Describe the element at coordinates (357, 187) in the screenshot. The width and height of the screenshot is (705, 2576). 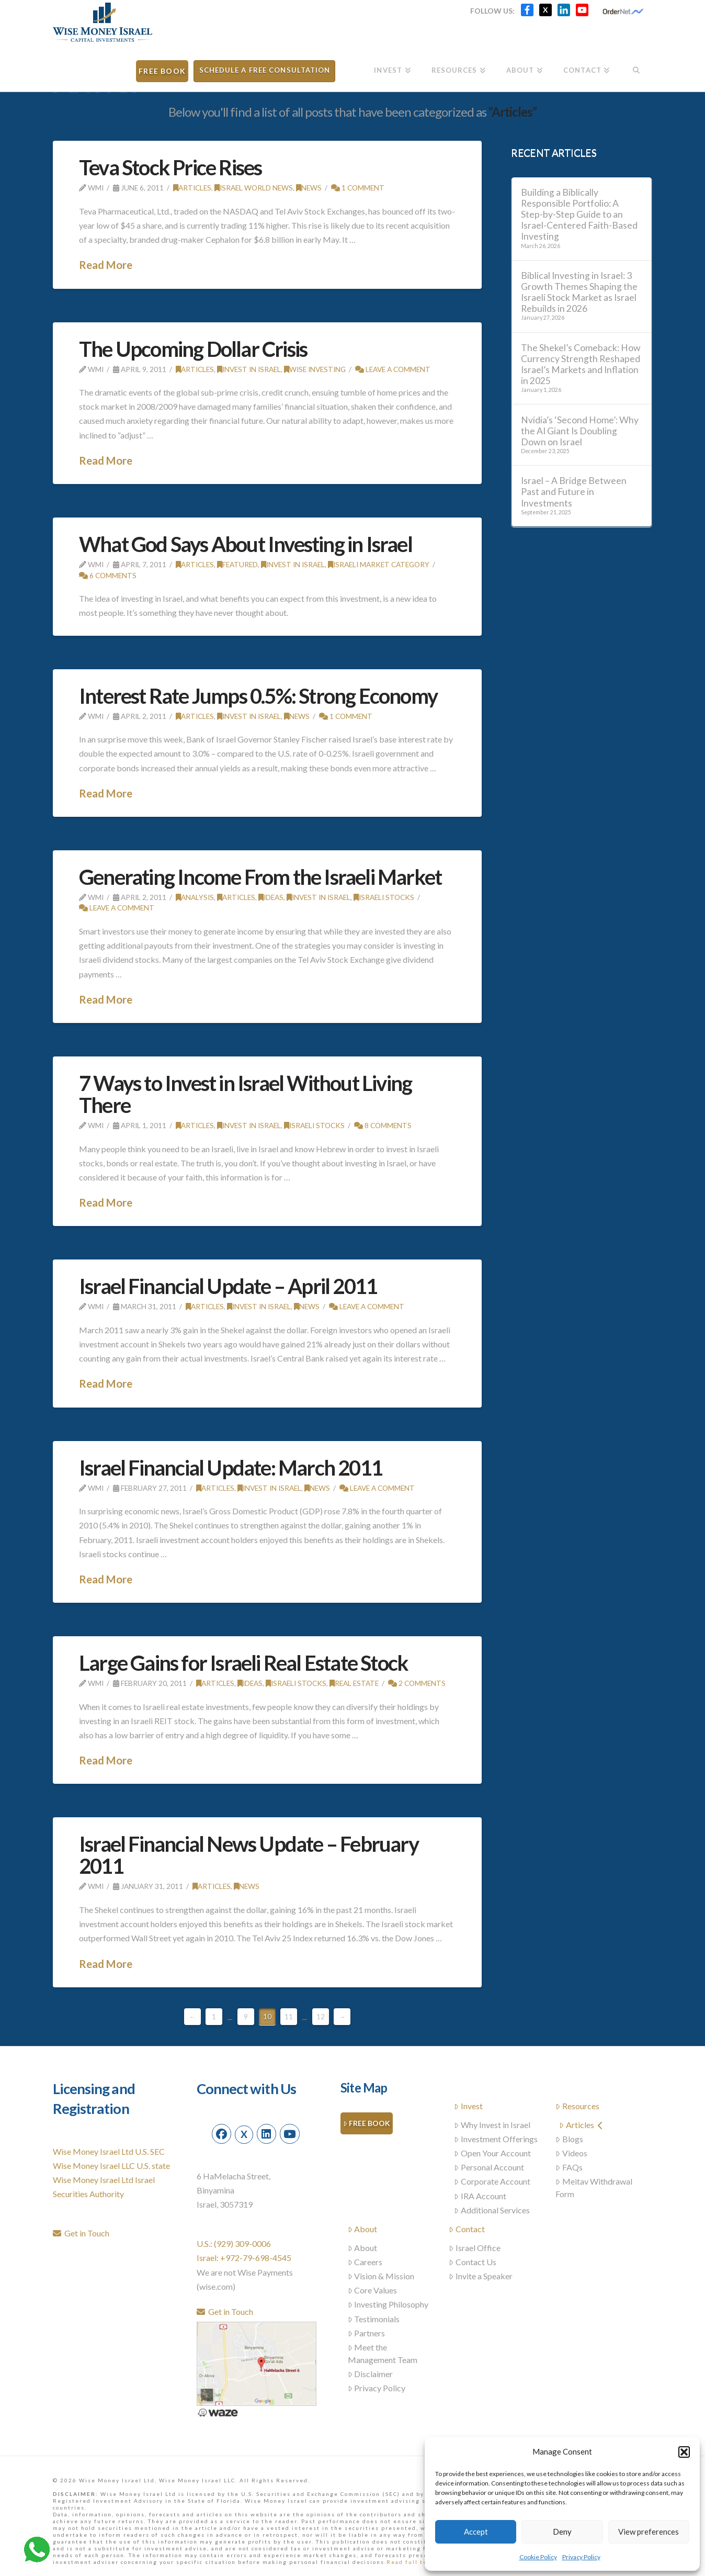
I see `1 Comment` at that location.